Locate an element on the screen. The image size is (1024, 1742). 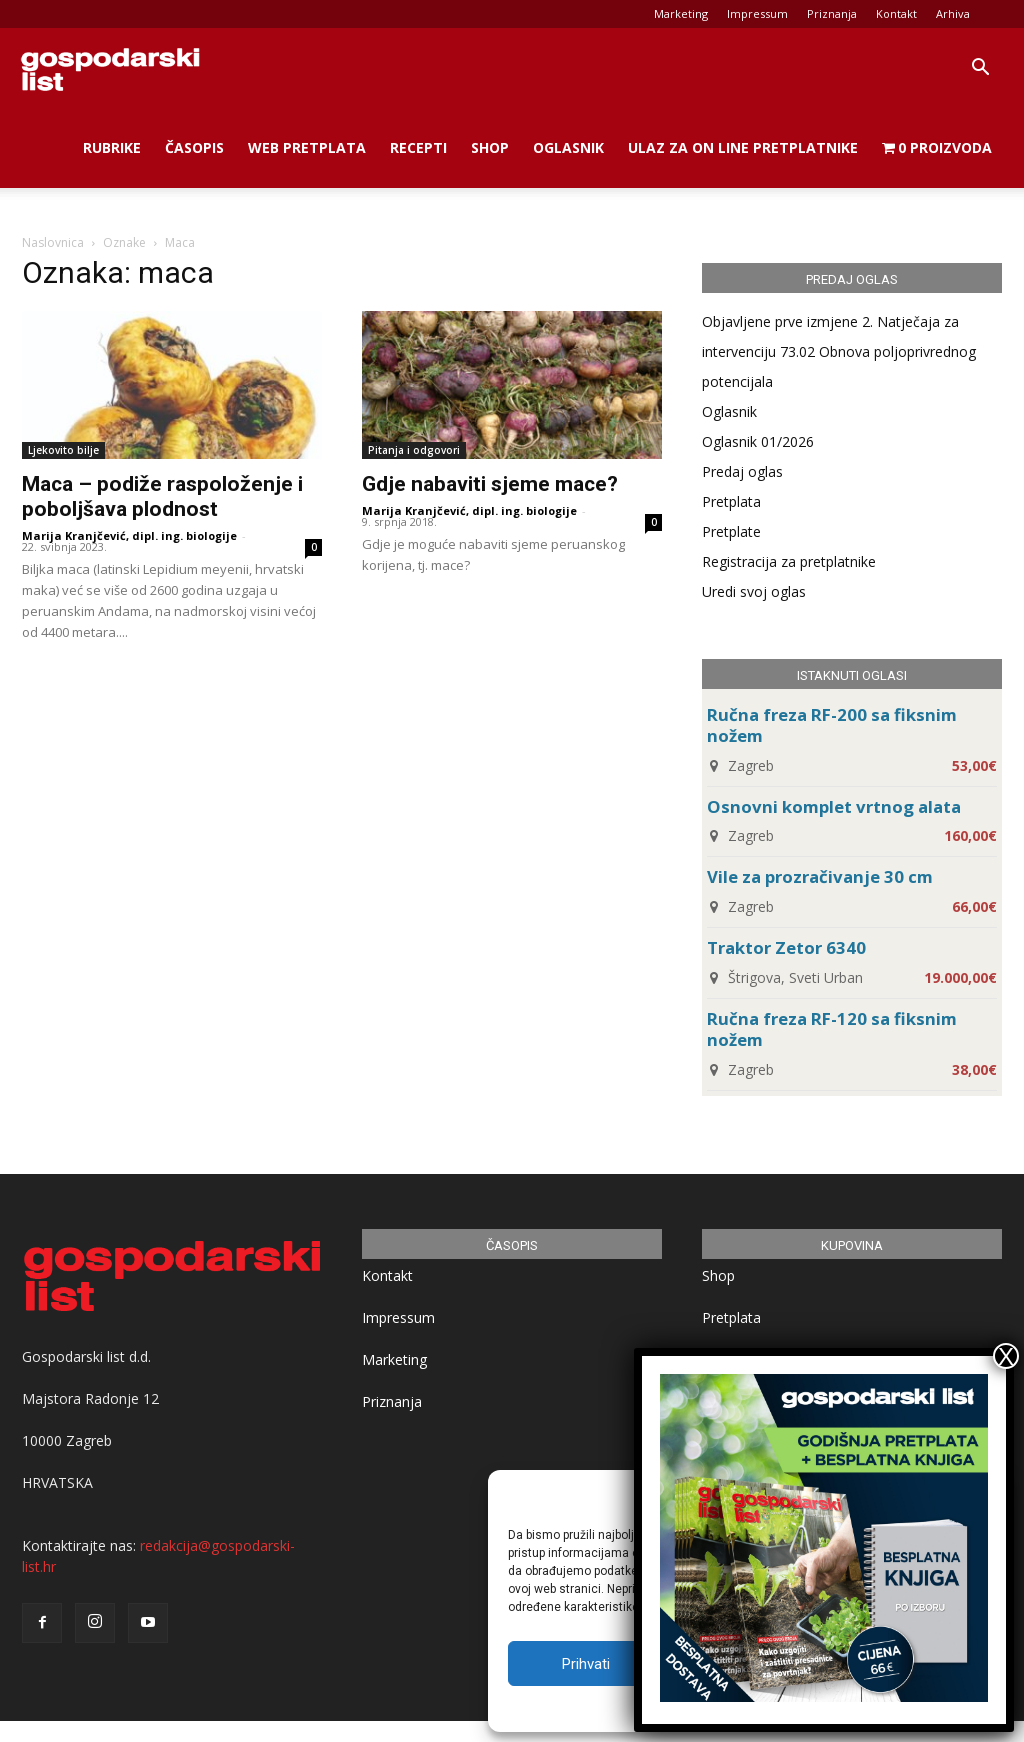
Registracija za pretplatnike is located at coordinates (789, 561).